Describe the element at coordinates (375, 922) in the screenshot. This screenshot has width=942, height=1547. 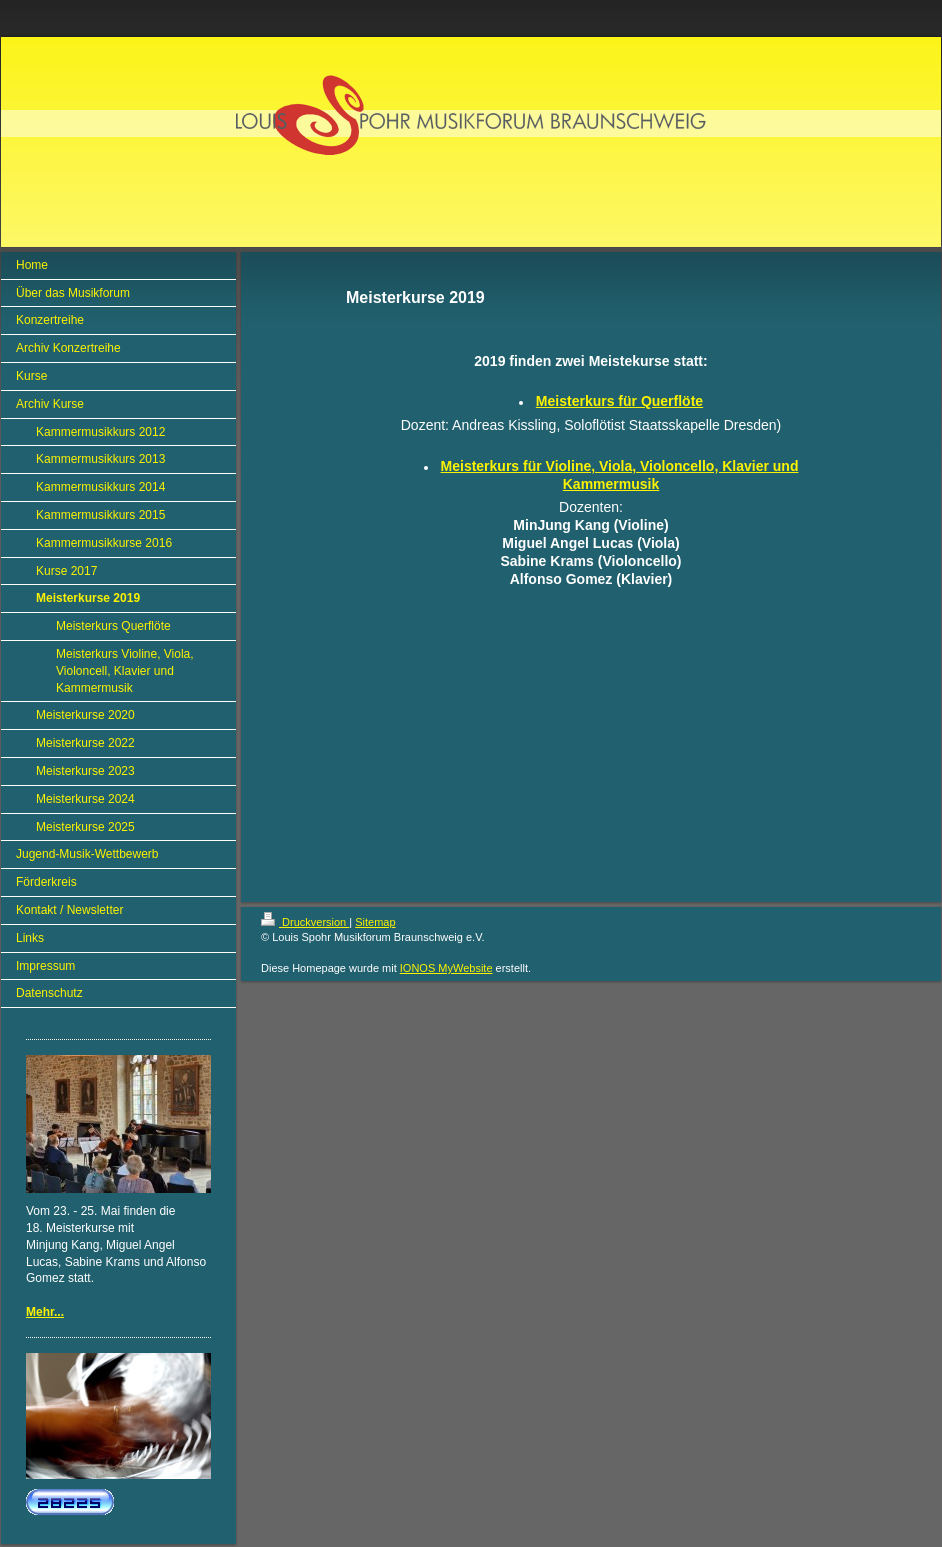
I see `Sitemap` at that location.